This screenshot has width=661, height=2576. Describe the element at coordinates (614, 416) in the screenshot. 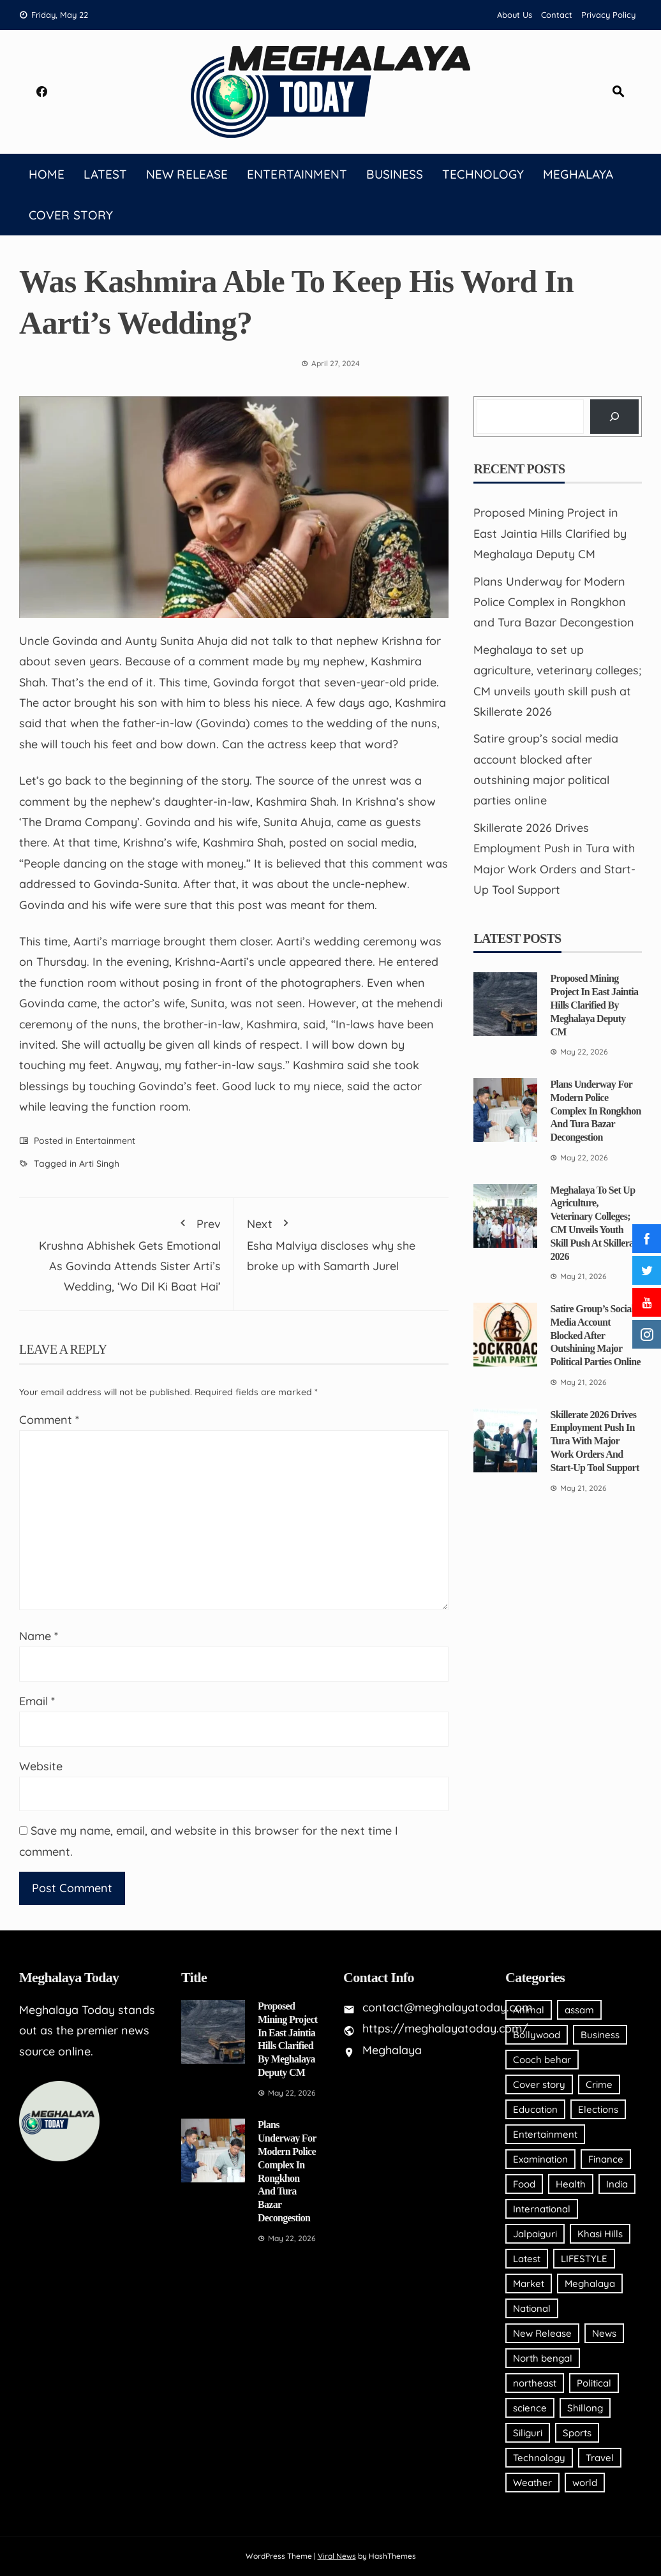

I see `[Search]` at that location.